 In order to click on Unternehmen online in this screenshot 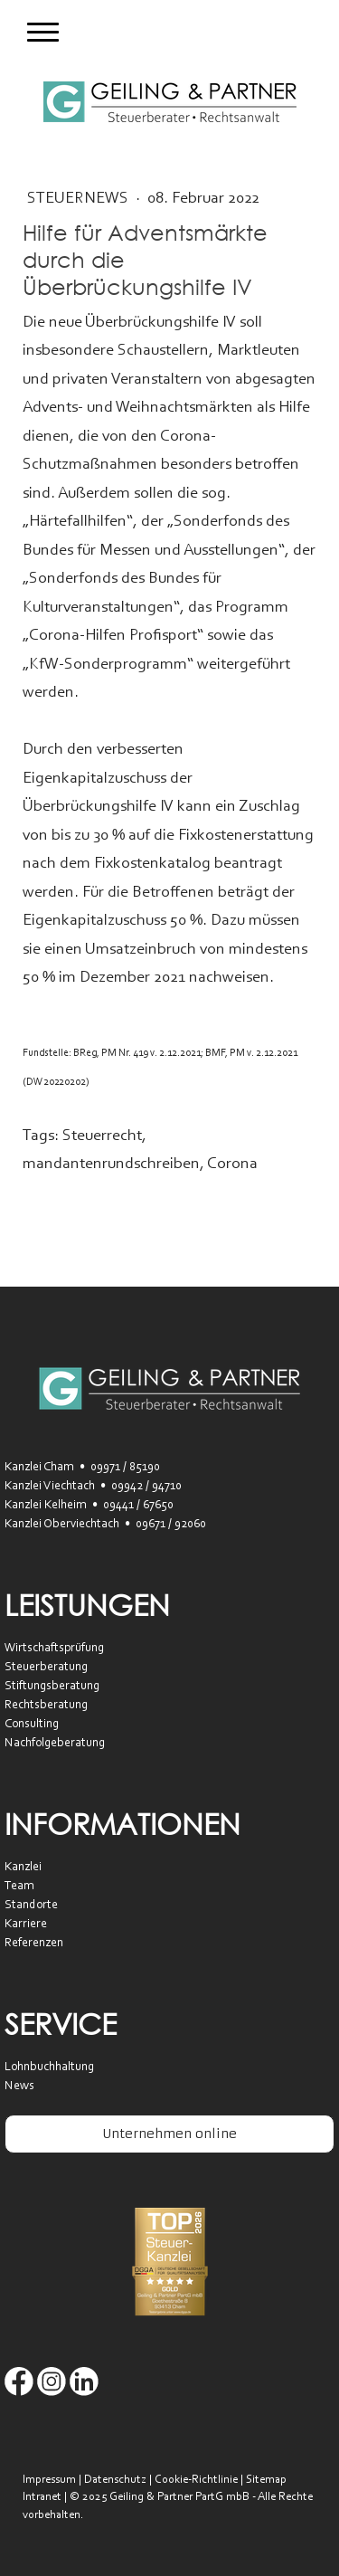, I will do `click(169, 2133)`.